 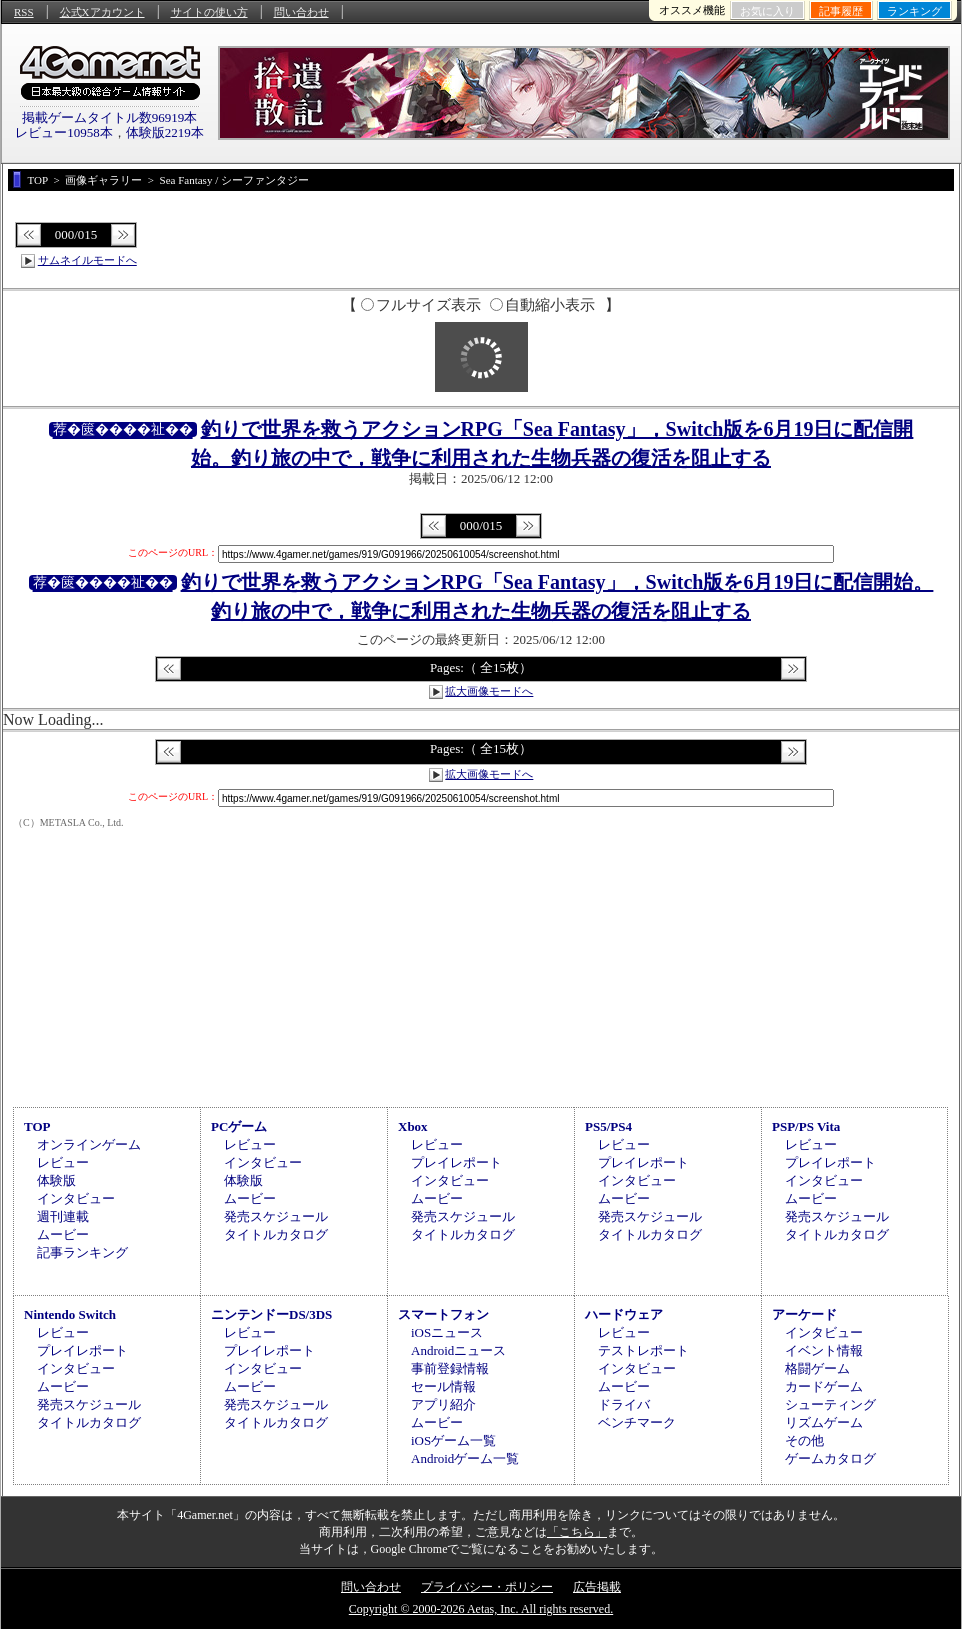 What do you see at coordinates (453, 1440) in the screenshot?
I see `iOSゲーム一覧` at bounding box center [453, 1440].